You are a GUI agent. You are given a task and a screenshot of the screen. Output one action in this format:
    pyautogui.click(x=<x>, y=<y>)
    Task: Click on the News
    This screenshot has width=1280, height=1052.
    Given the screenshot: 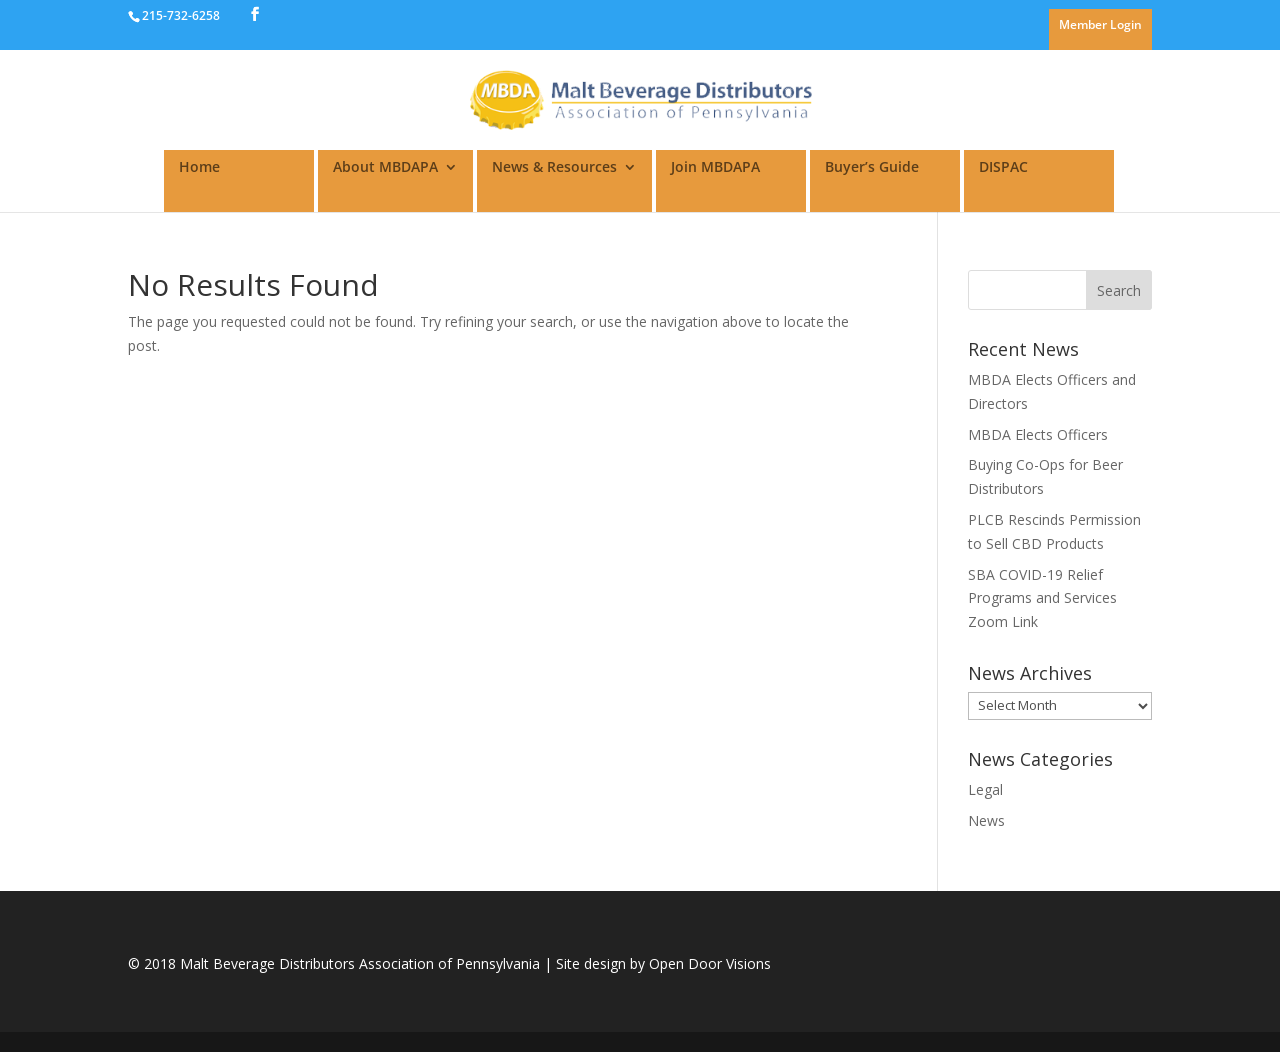 What is the action you would take?
    pyautogui.click(x=986, y=820)
    